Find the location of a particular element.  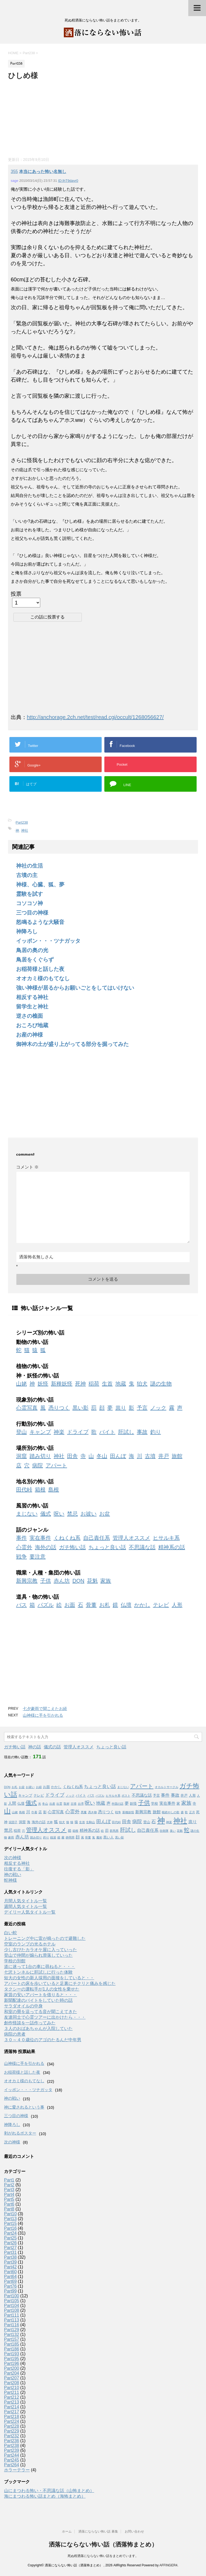

植物の怖い話 is located at coordinates (32, 1366).